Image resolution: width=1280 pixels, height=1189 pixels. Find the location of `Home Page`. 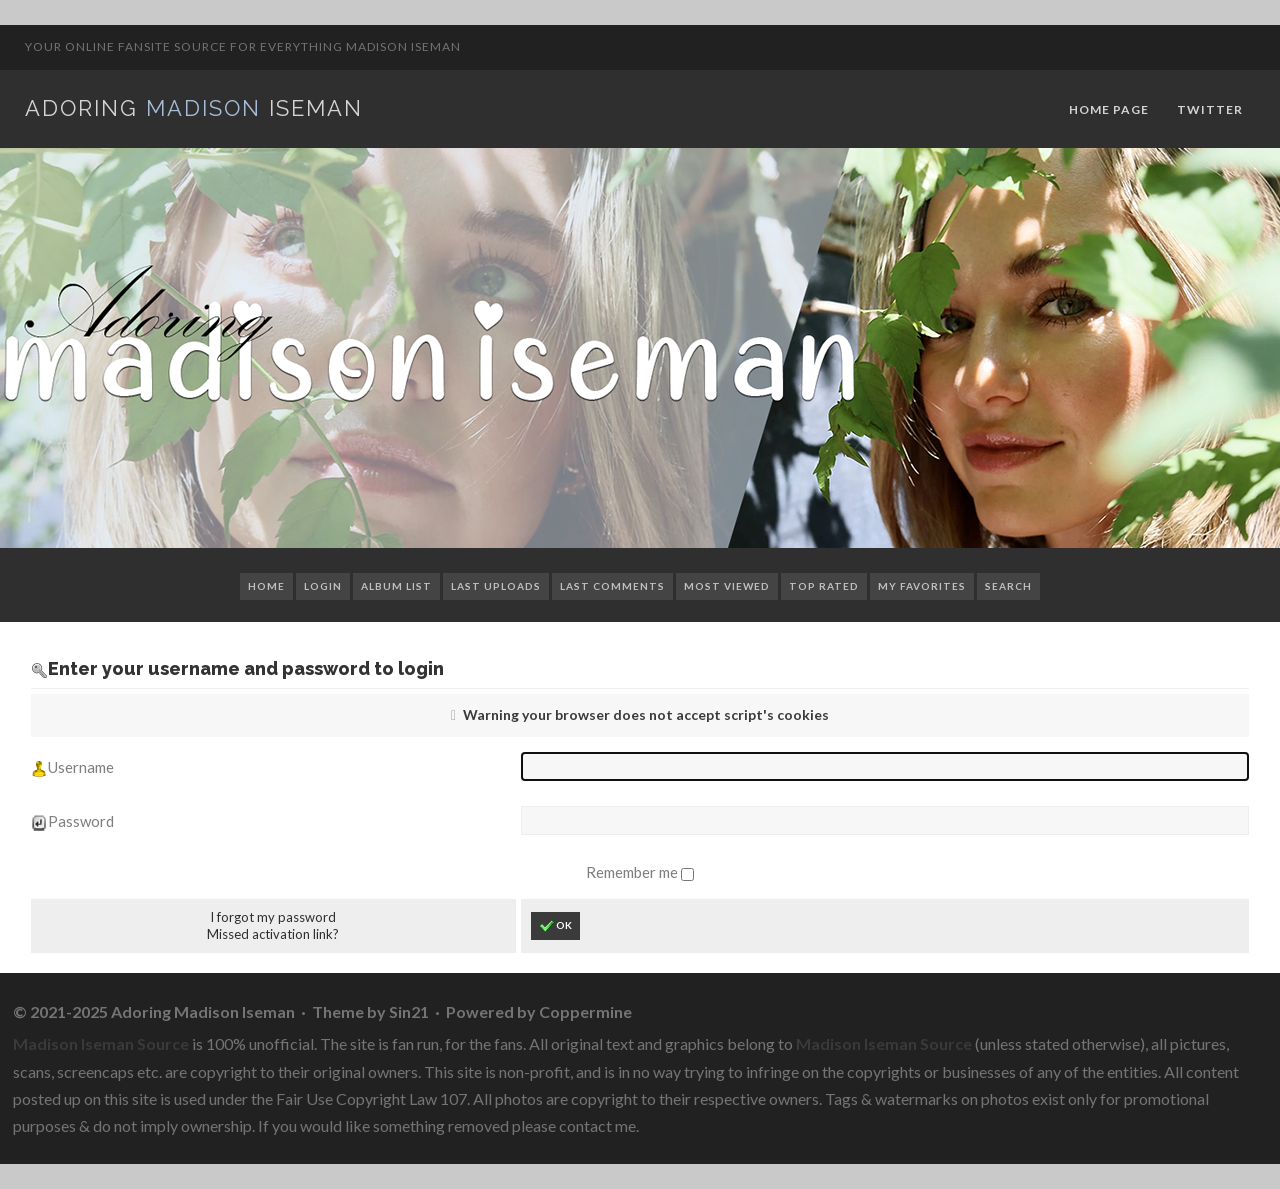

Home Page is located at coordinates (1109, 109).